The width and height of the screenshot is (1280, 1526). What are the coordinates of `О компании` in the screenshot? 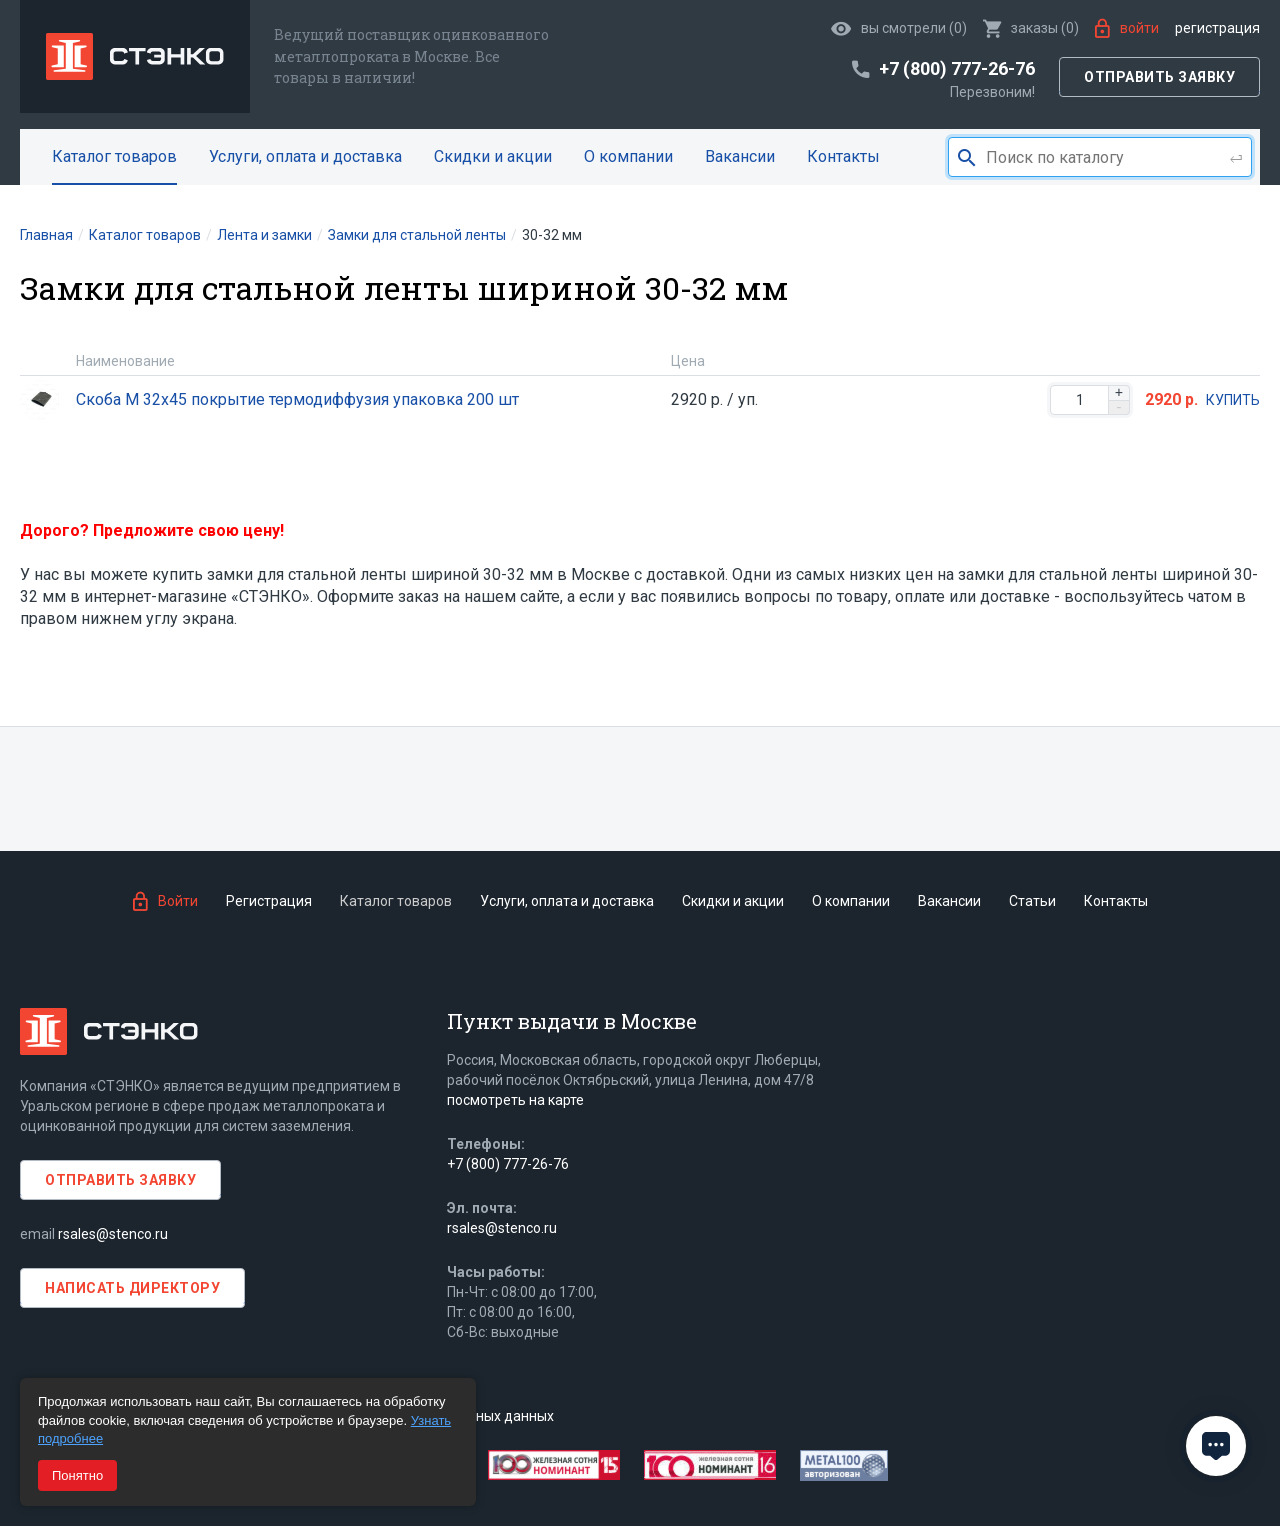 It's located at (628, 156).